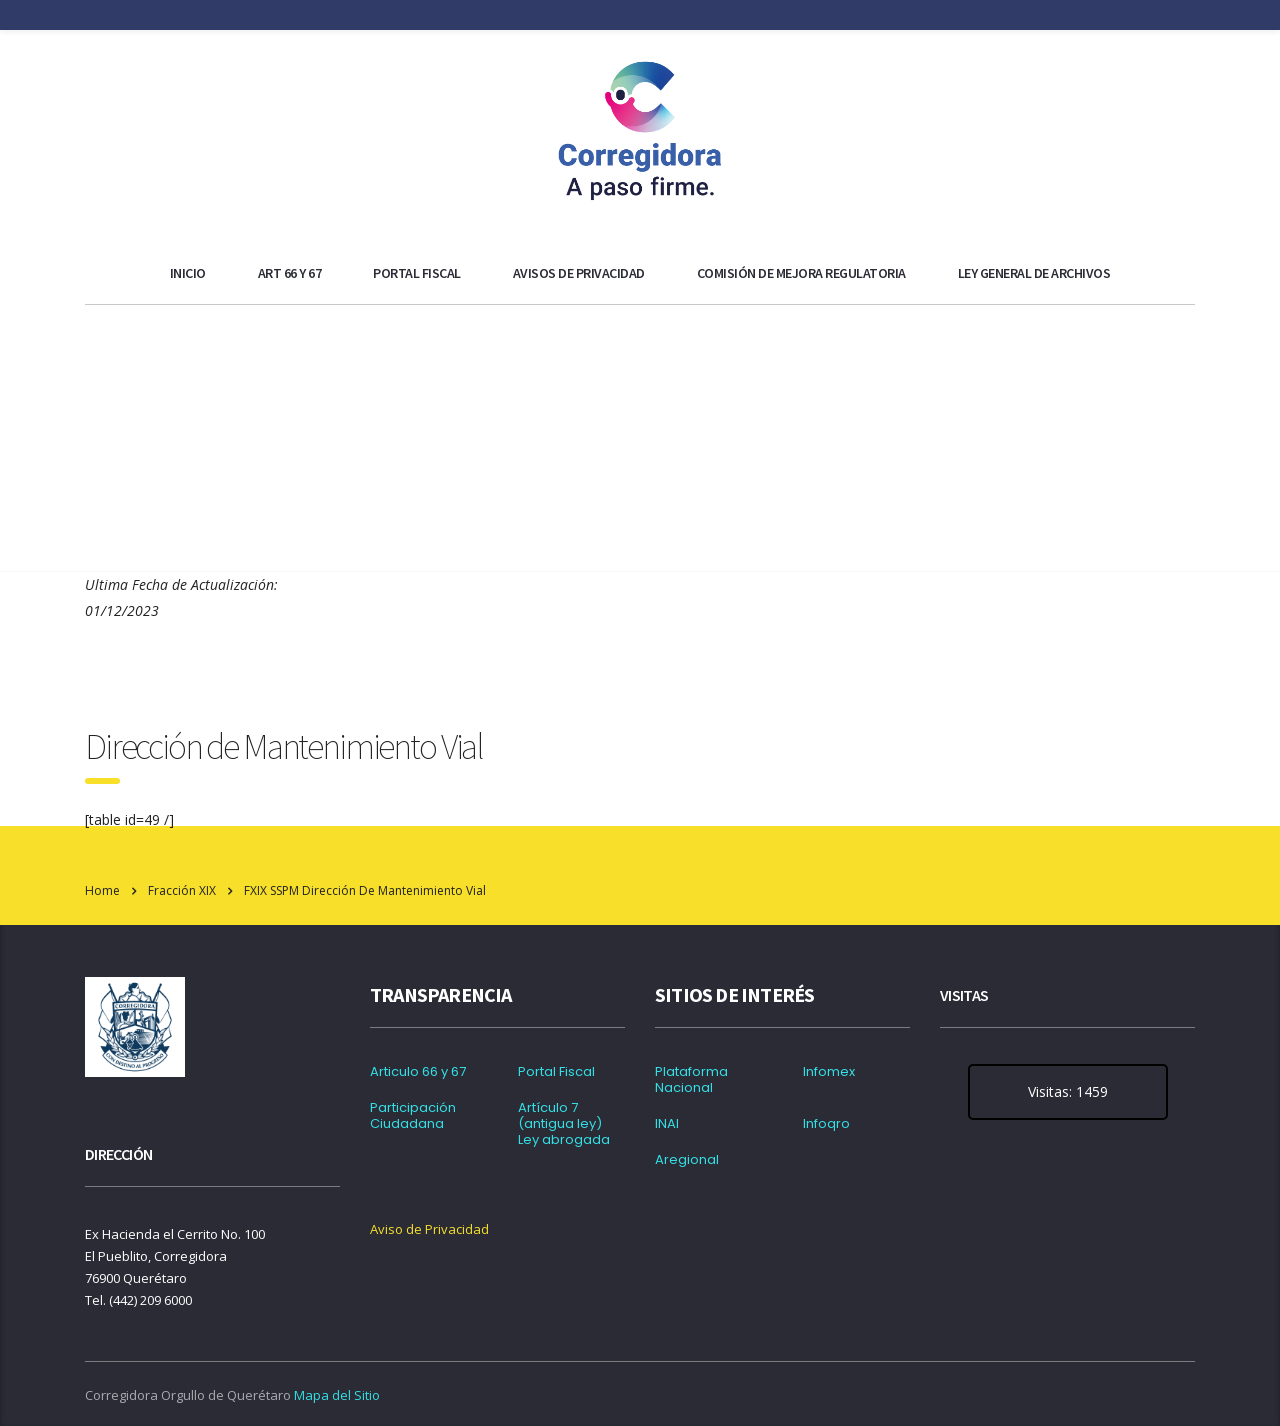 This screenshot has height=1426, width=1280. What do you see at coordinates (829, 1072) in the screenshot?
I see `Infomex` at bounding box center [829, 1072].